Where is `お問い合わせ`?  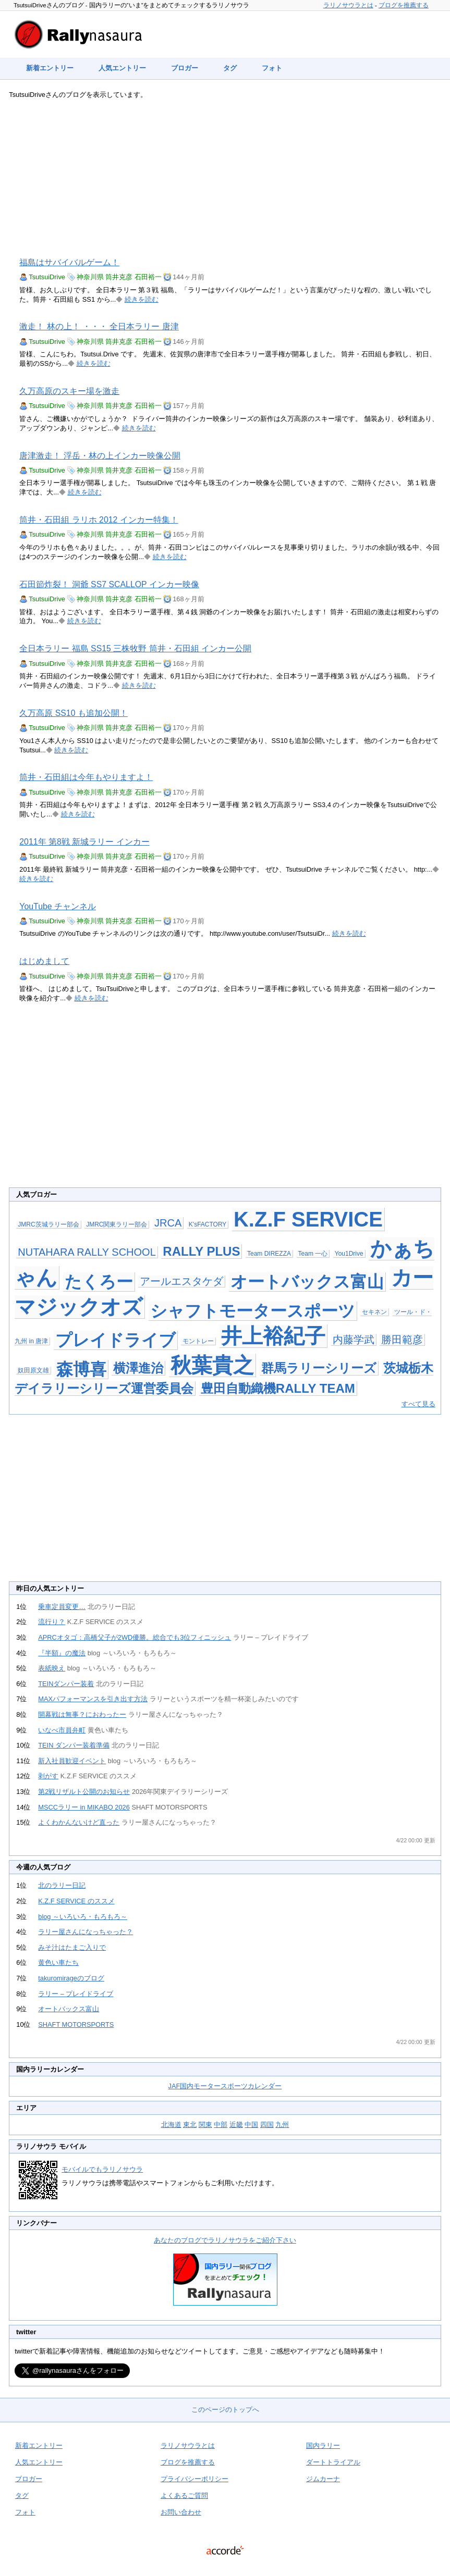 お問い合わせ is located at coordinates (181, 2512).